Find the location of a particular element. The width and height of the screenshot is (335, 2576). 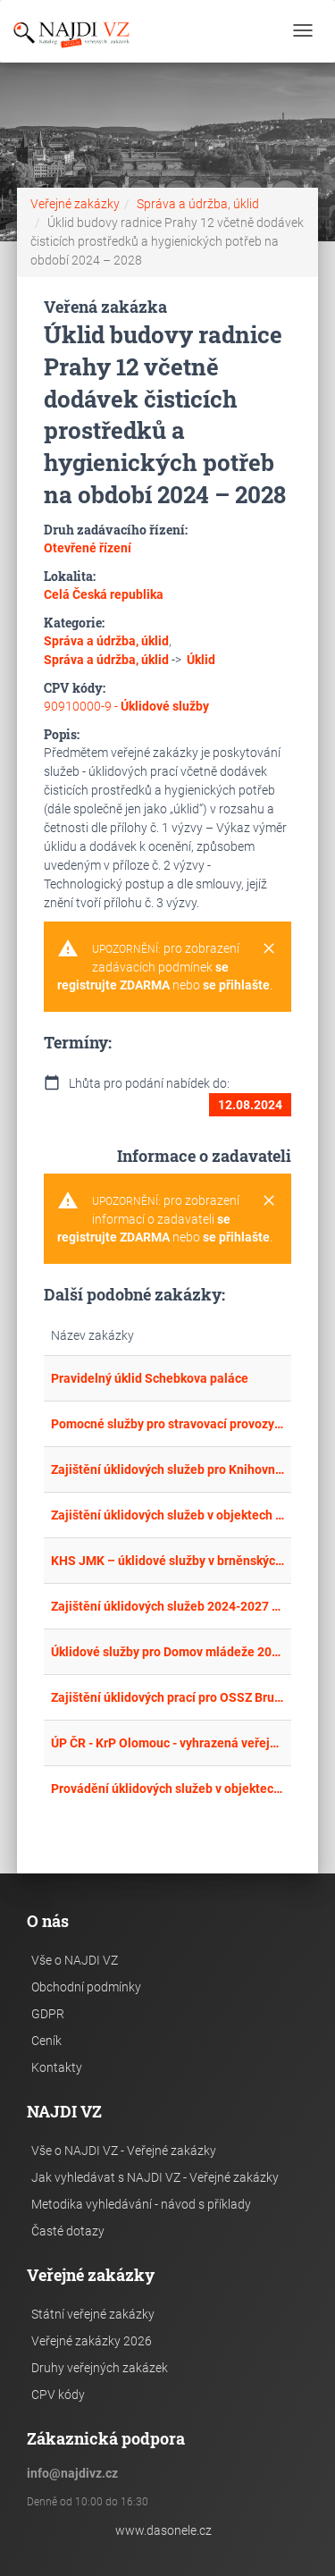

Správa a údržba, úklid is located at coordinates (198, 204).